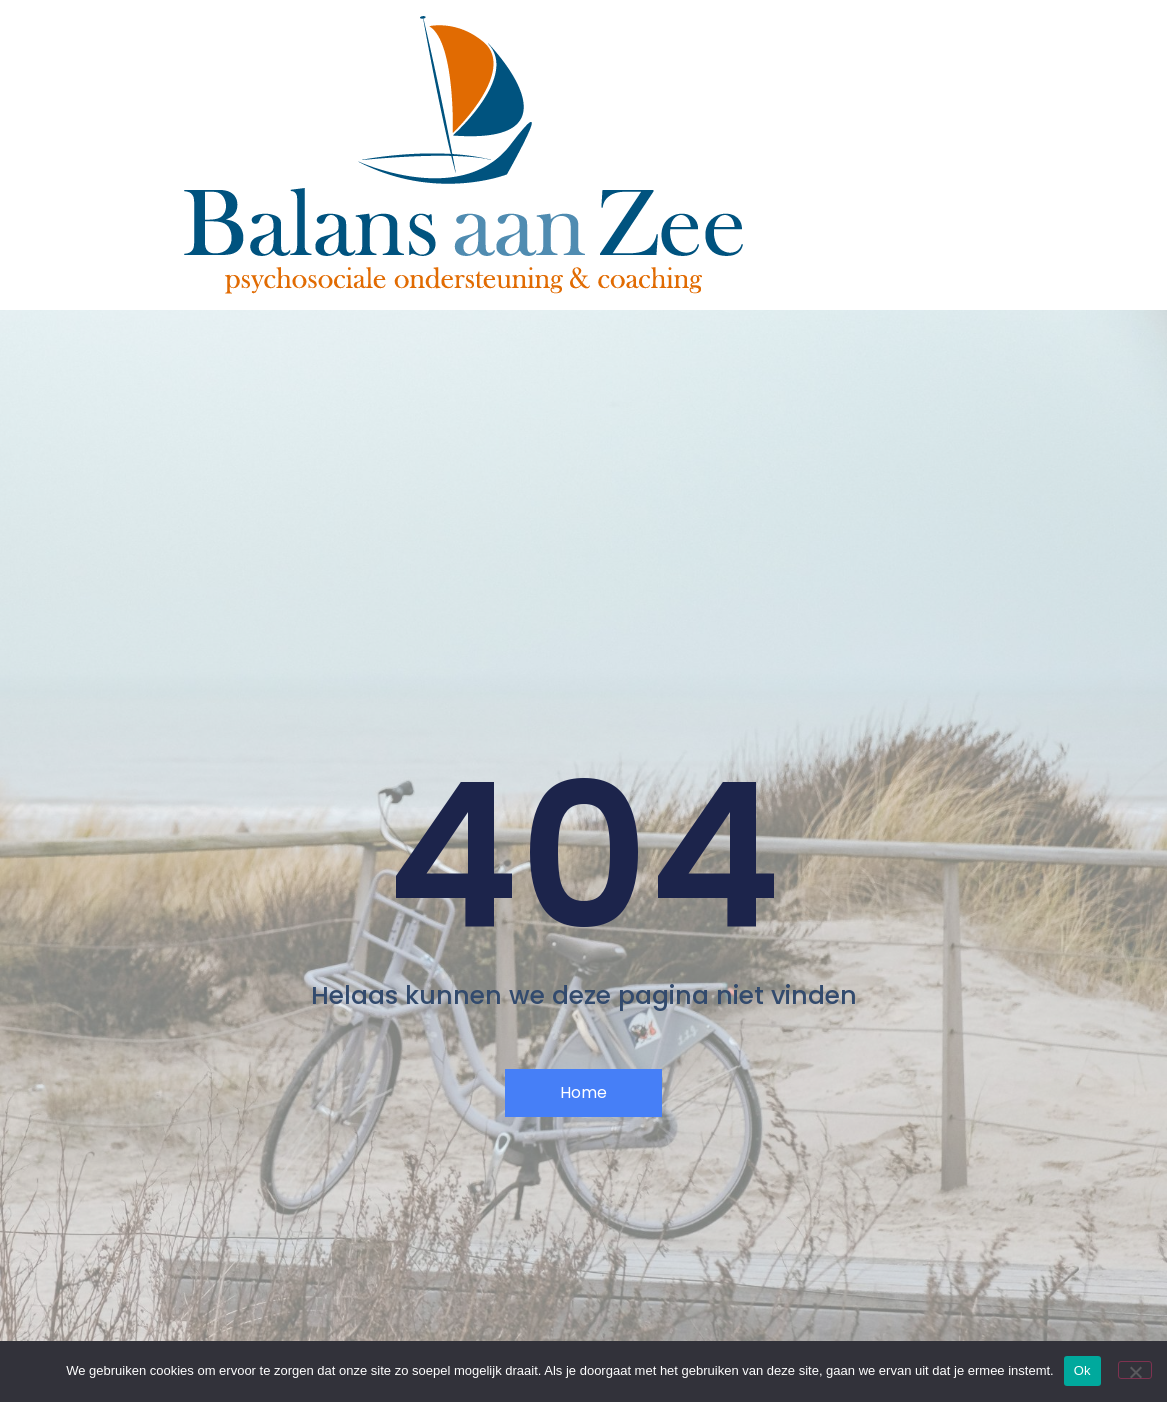  What do you see at coordinates (1082, 1370) in the screenshot?
I see `Ok` at bounding box center [1082, 1370].